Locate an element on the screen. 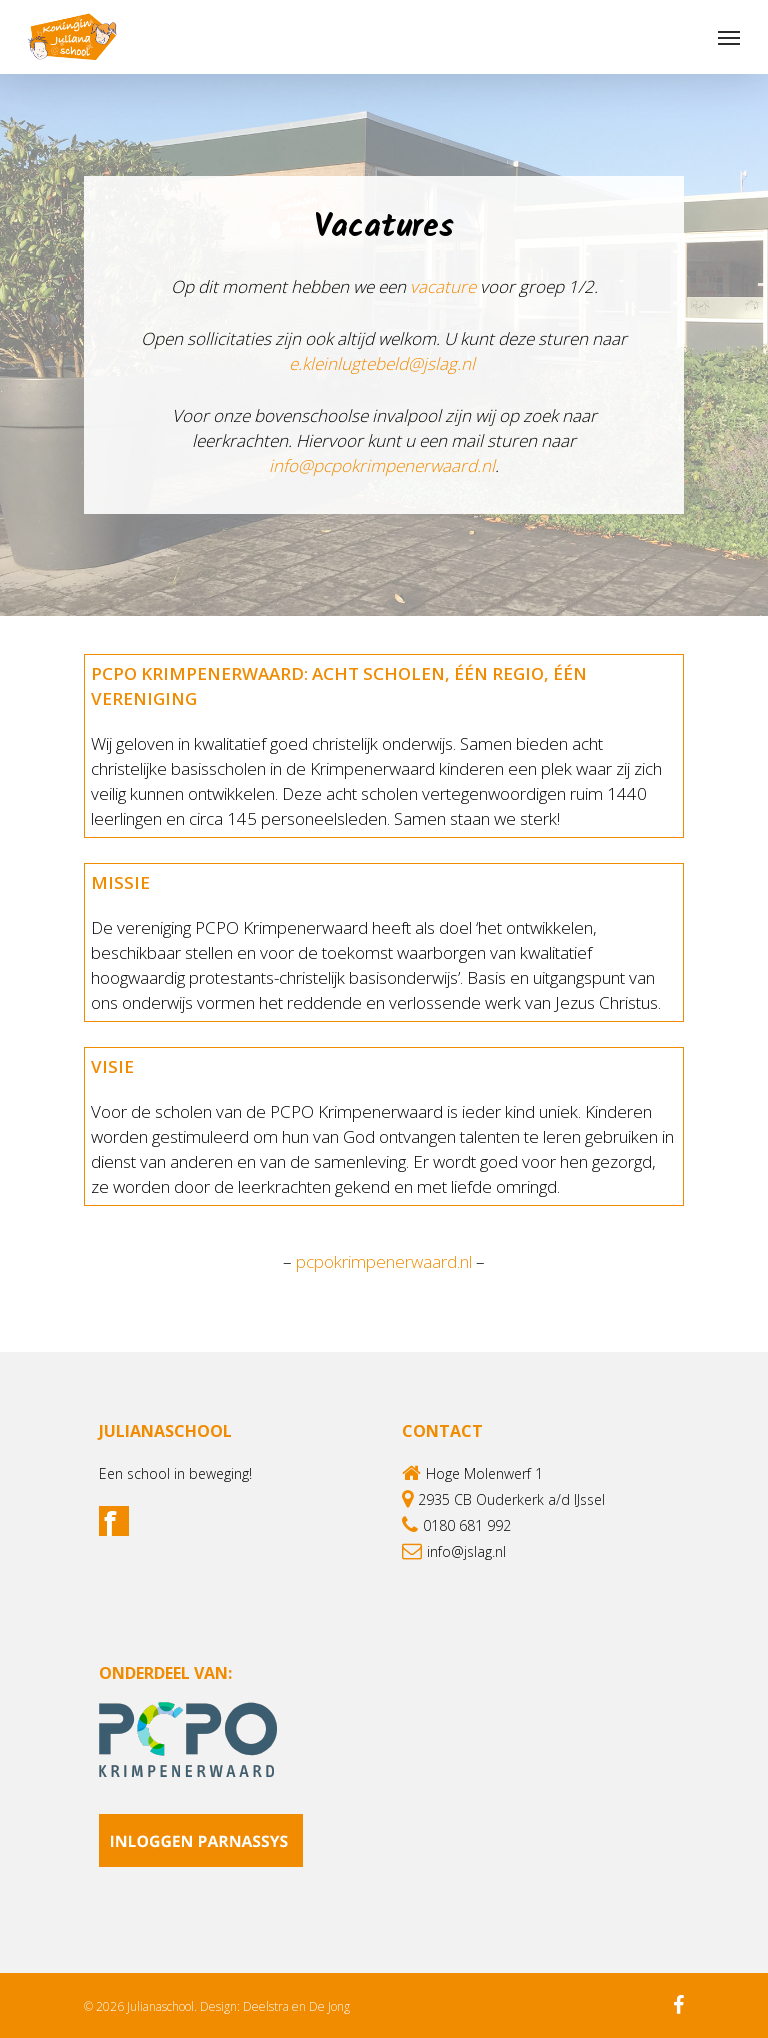  [Navigation Menu] is located at coordinates (729, 37).